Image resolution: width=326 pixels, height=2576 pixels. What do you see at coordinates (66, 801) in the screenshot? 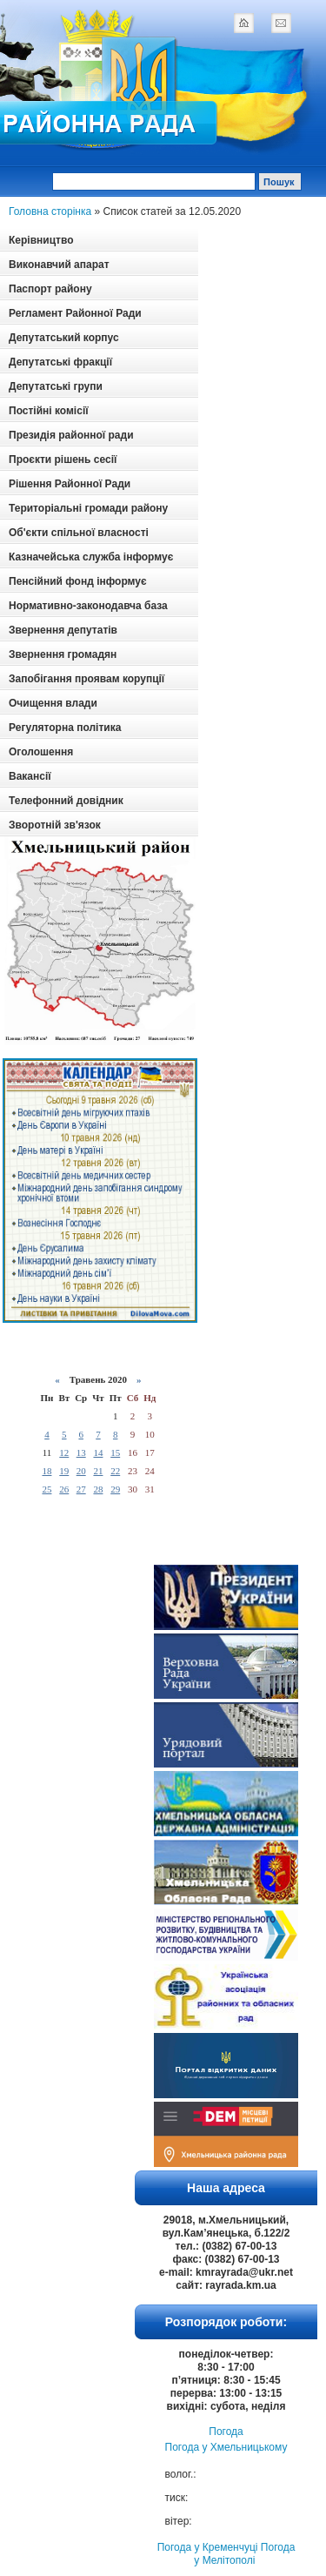
I see `Телефонний довідник` at bounding box center [66, 801].